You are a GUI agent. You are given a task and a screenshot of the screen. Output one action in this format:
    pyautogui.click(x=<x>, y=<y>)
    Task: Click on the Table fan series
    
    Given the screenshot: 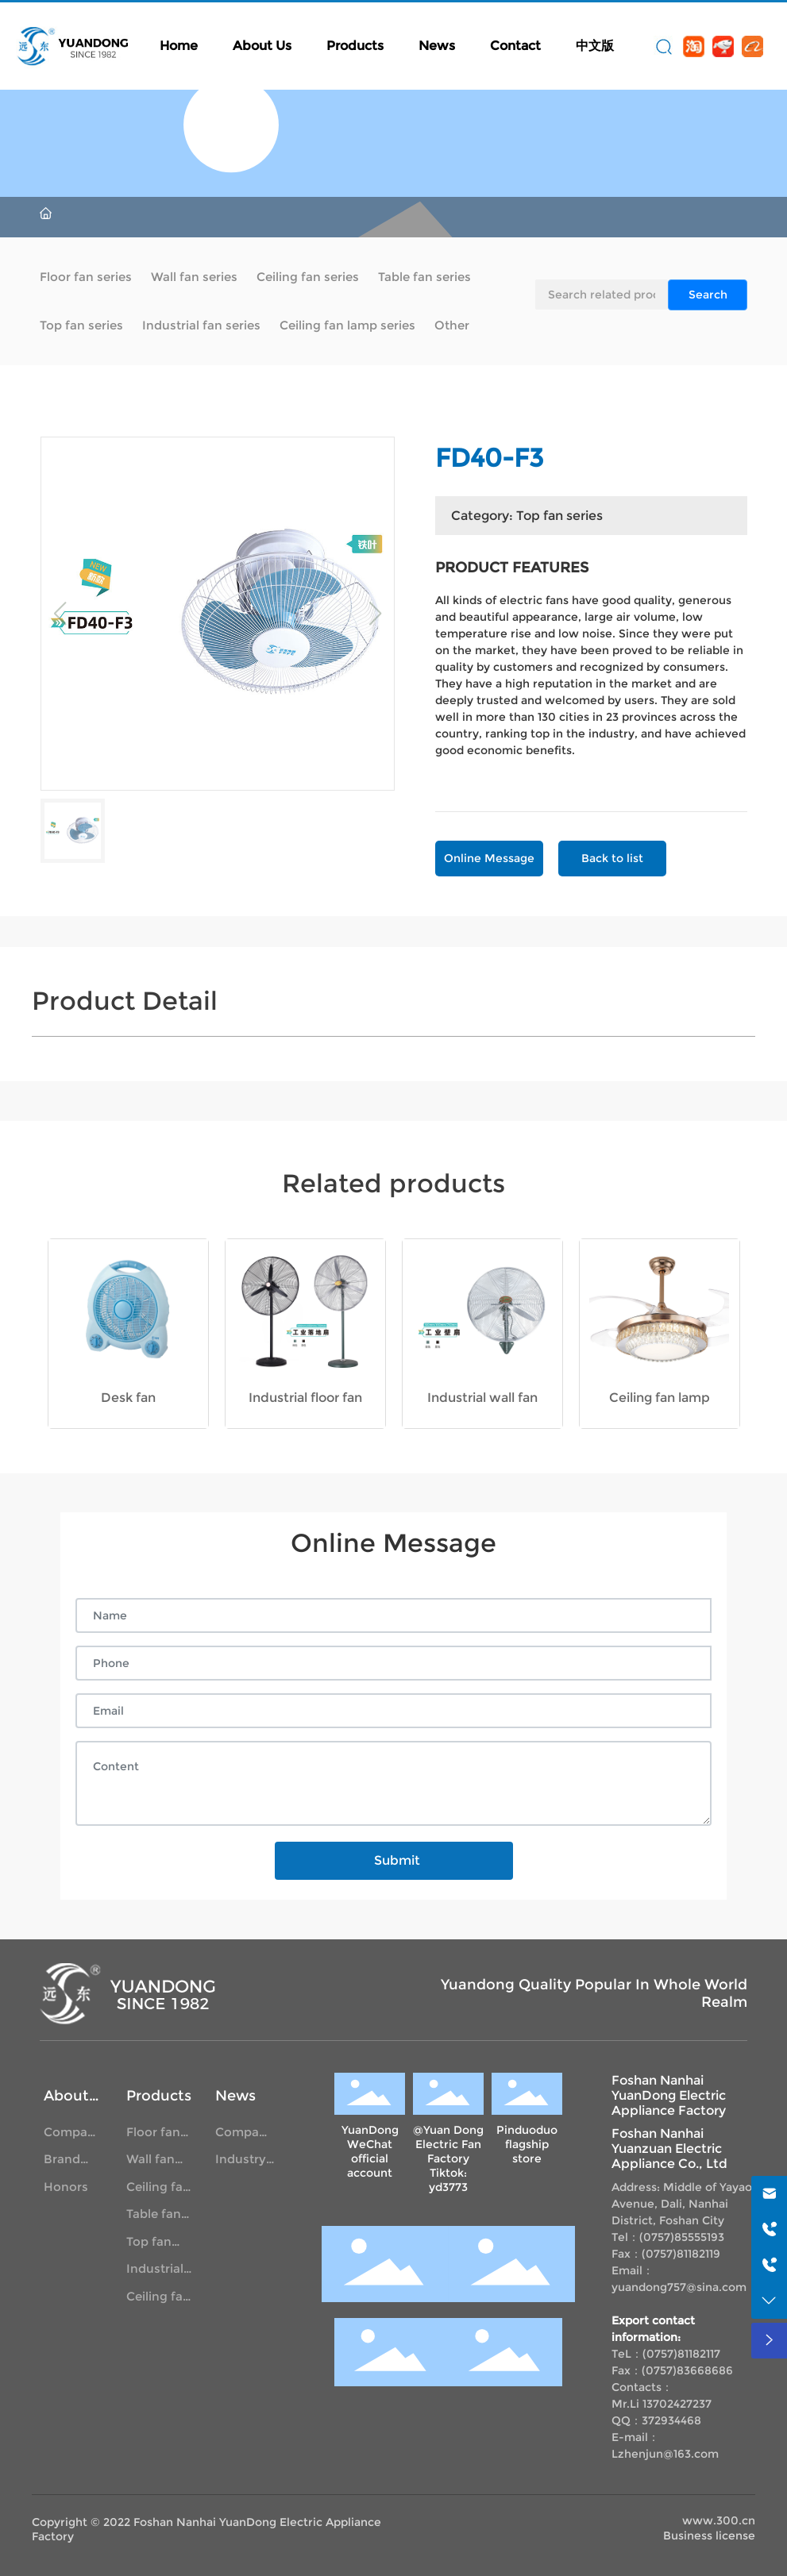 What is the action you would take?
    pyautogui.click(x=424, y=276)
    